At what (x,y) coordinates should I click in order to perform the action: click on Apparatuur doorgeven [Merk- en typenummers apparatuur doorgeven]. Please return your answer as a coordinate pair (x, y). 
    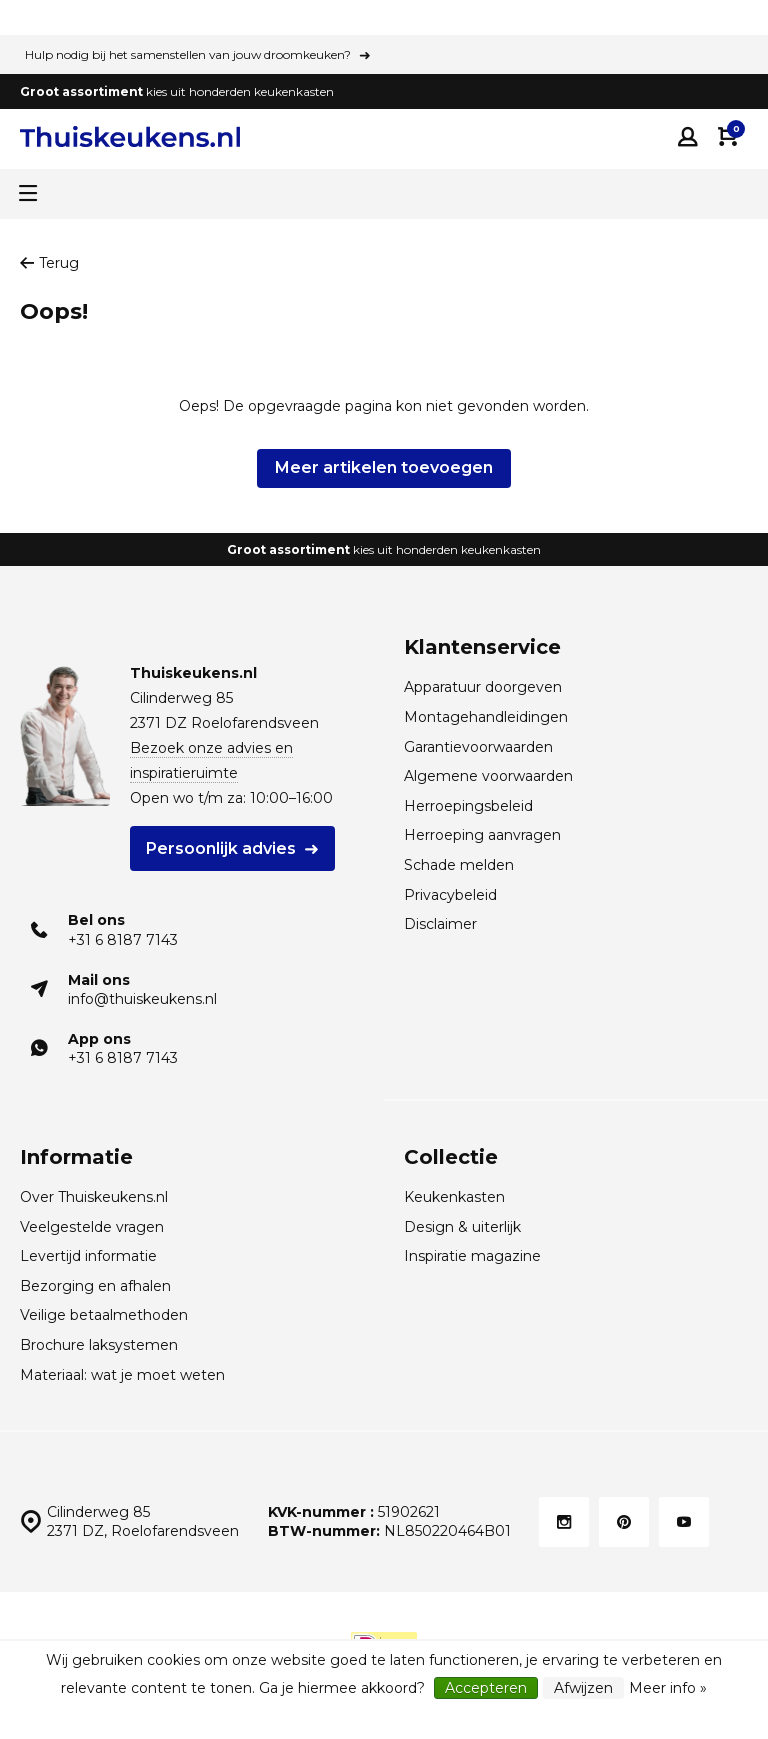
    Looking at the image, I should click on (483, 687).